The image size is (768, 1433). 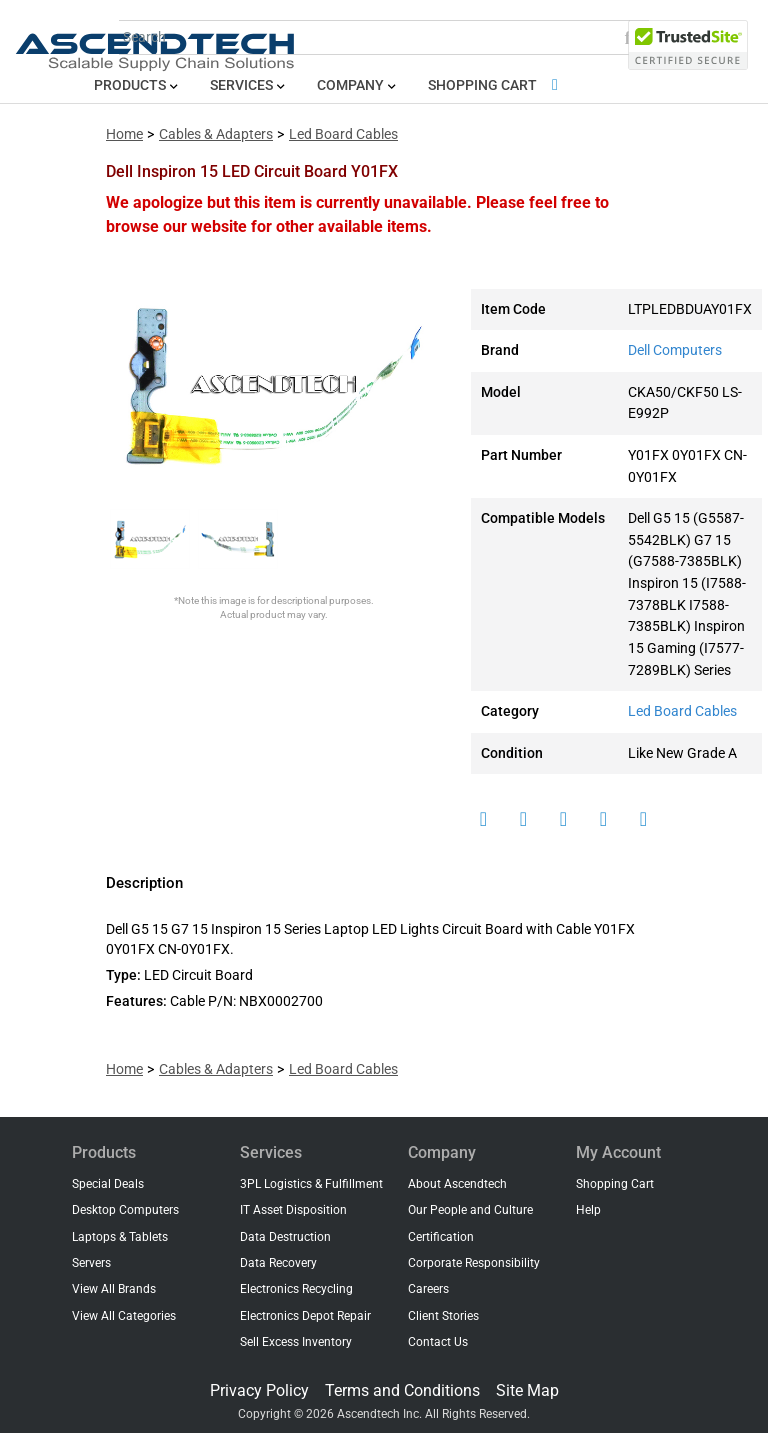 I want to click on 3PL Logistics & Fulfillment, so click(x=311, y=1184).